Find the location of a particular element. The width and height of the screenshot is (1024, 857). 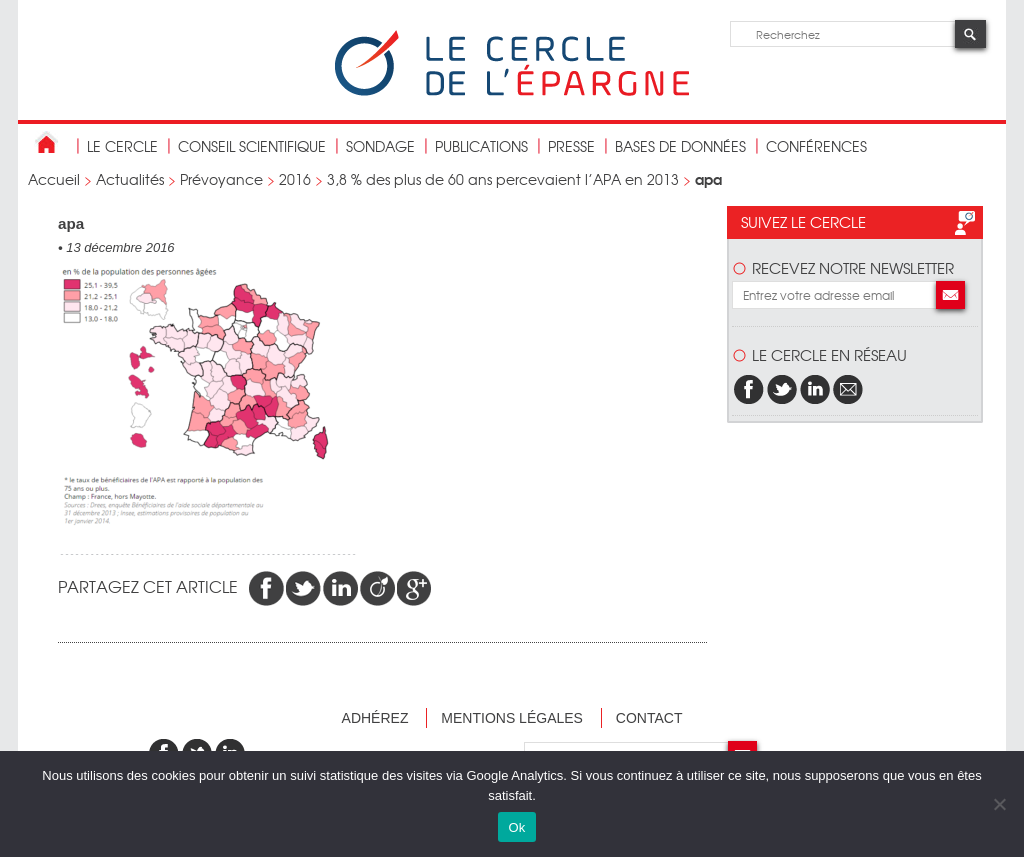

[Non] is located at coordinates (999, 804).